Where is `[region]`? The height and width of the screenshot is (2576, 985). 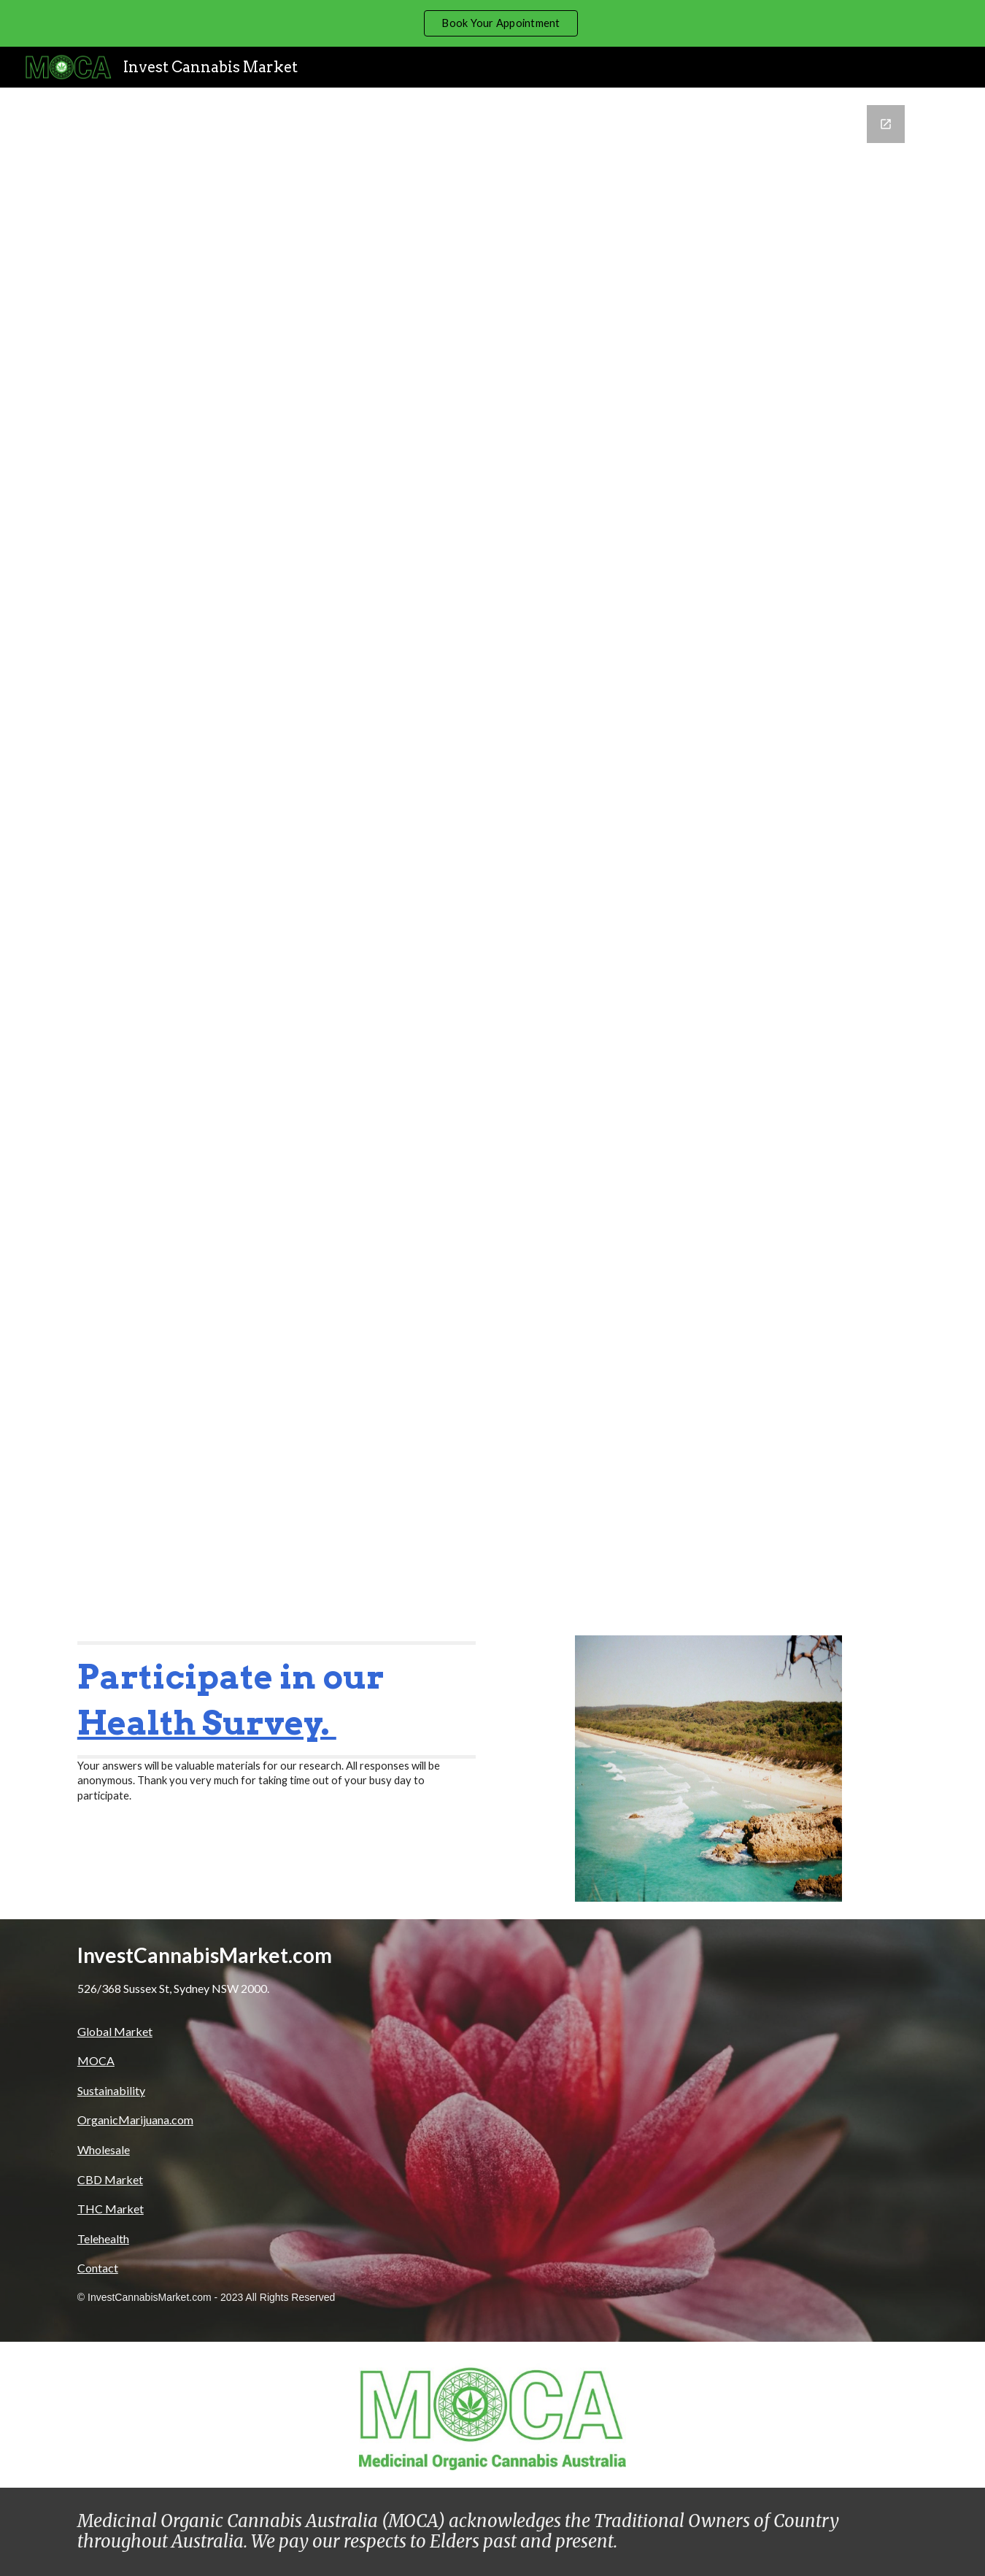
[region] is located at coordinates (492, 23).